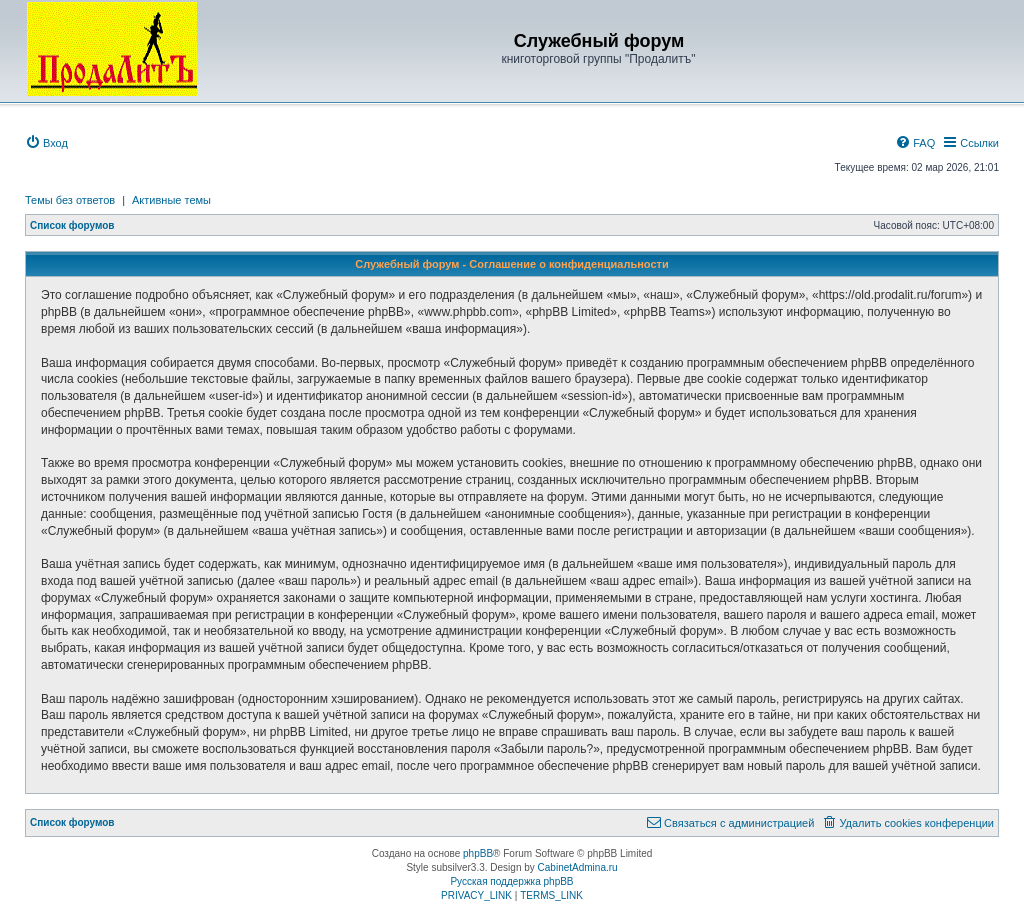  Describe the element at coordinates (70, 200) in the screenshot. I see `Темы без ответов [menuitem]` at that location.